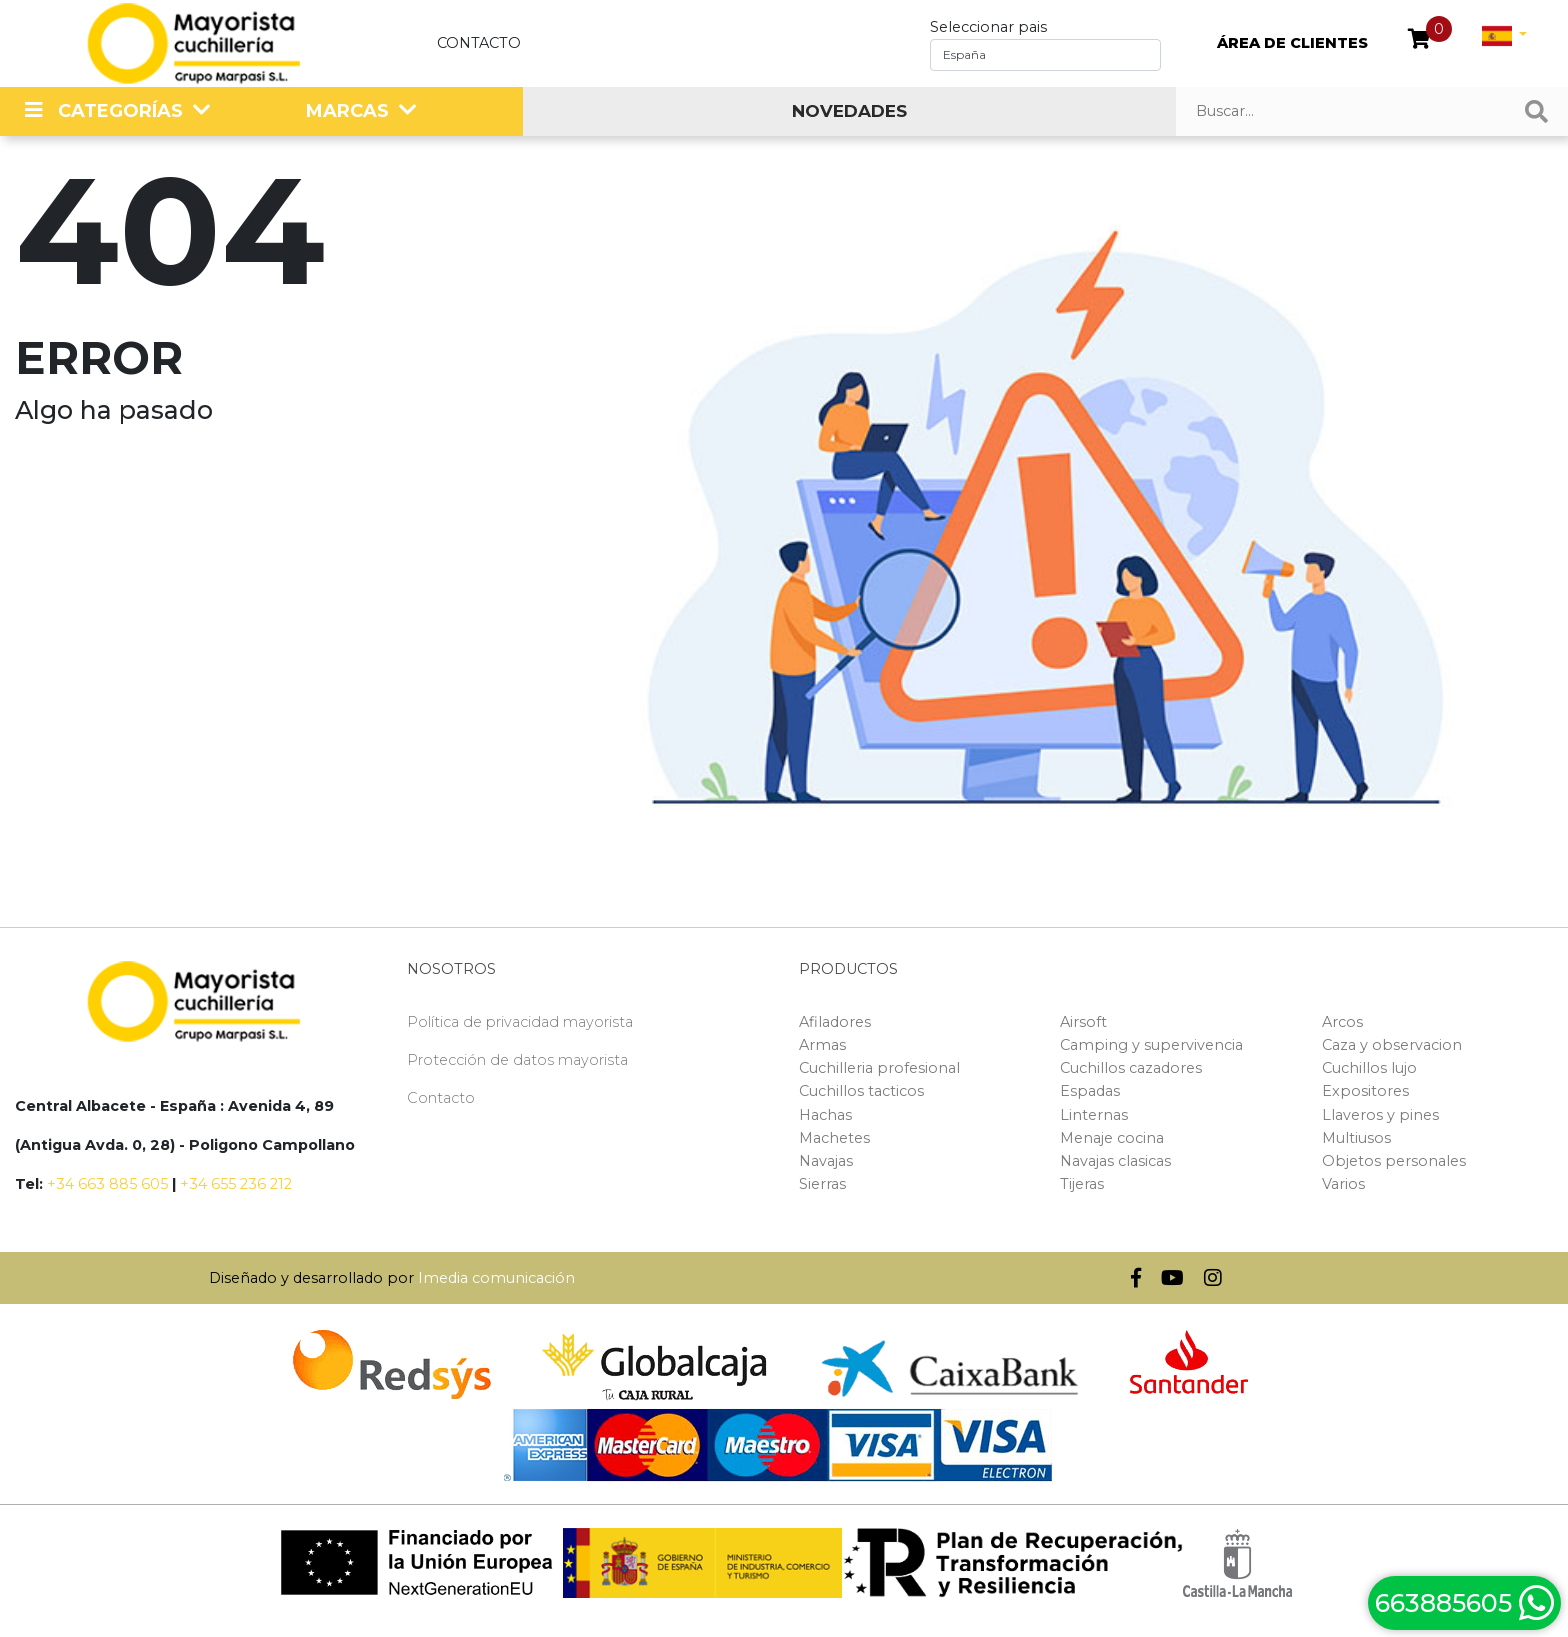 The image size is (1568, 1637). What do you see at coordinates (1356, 1138) in the screenshot?
I see `Multiusos` at bounding box center [1356, 1138].